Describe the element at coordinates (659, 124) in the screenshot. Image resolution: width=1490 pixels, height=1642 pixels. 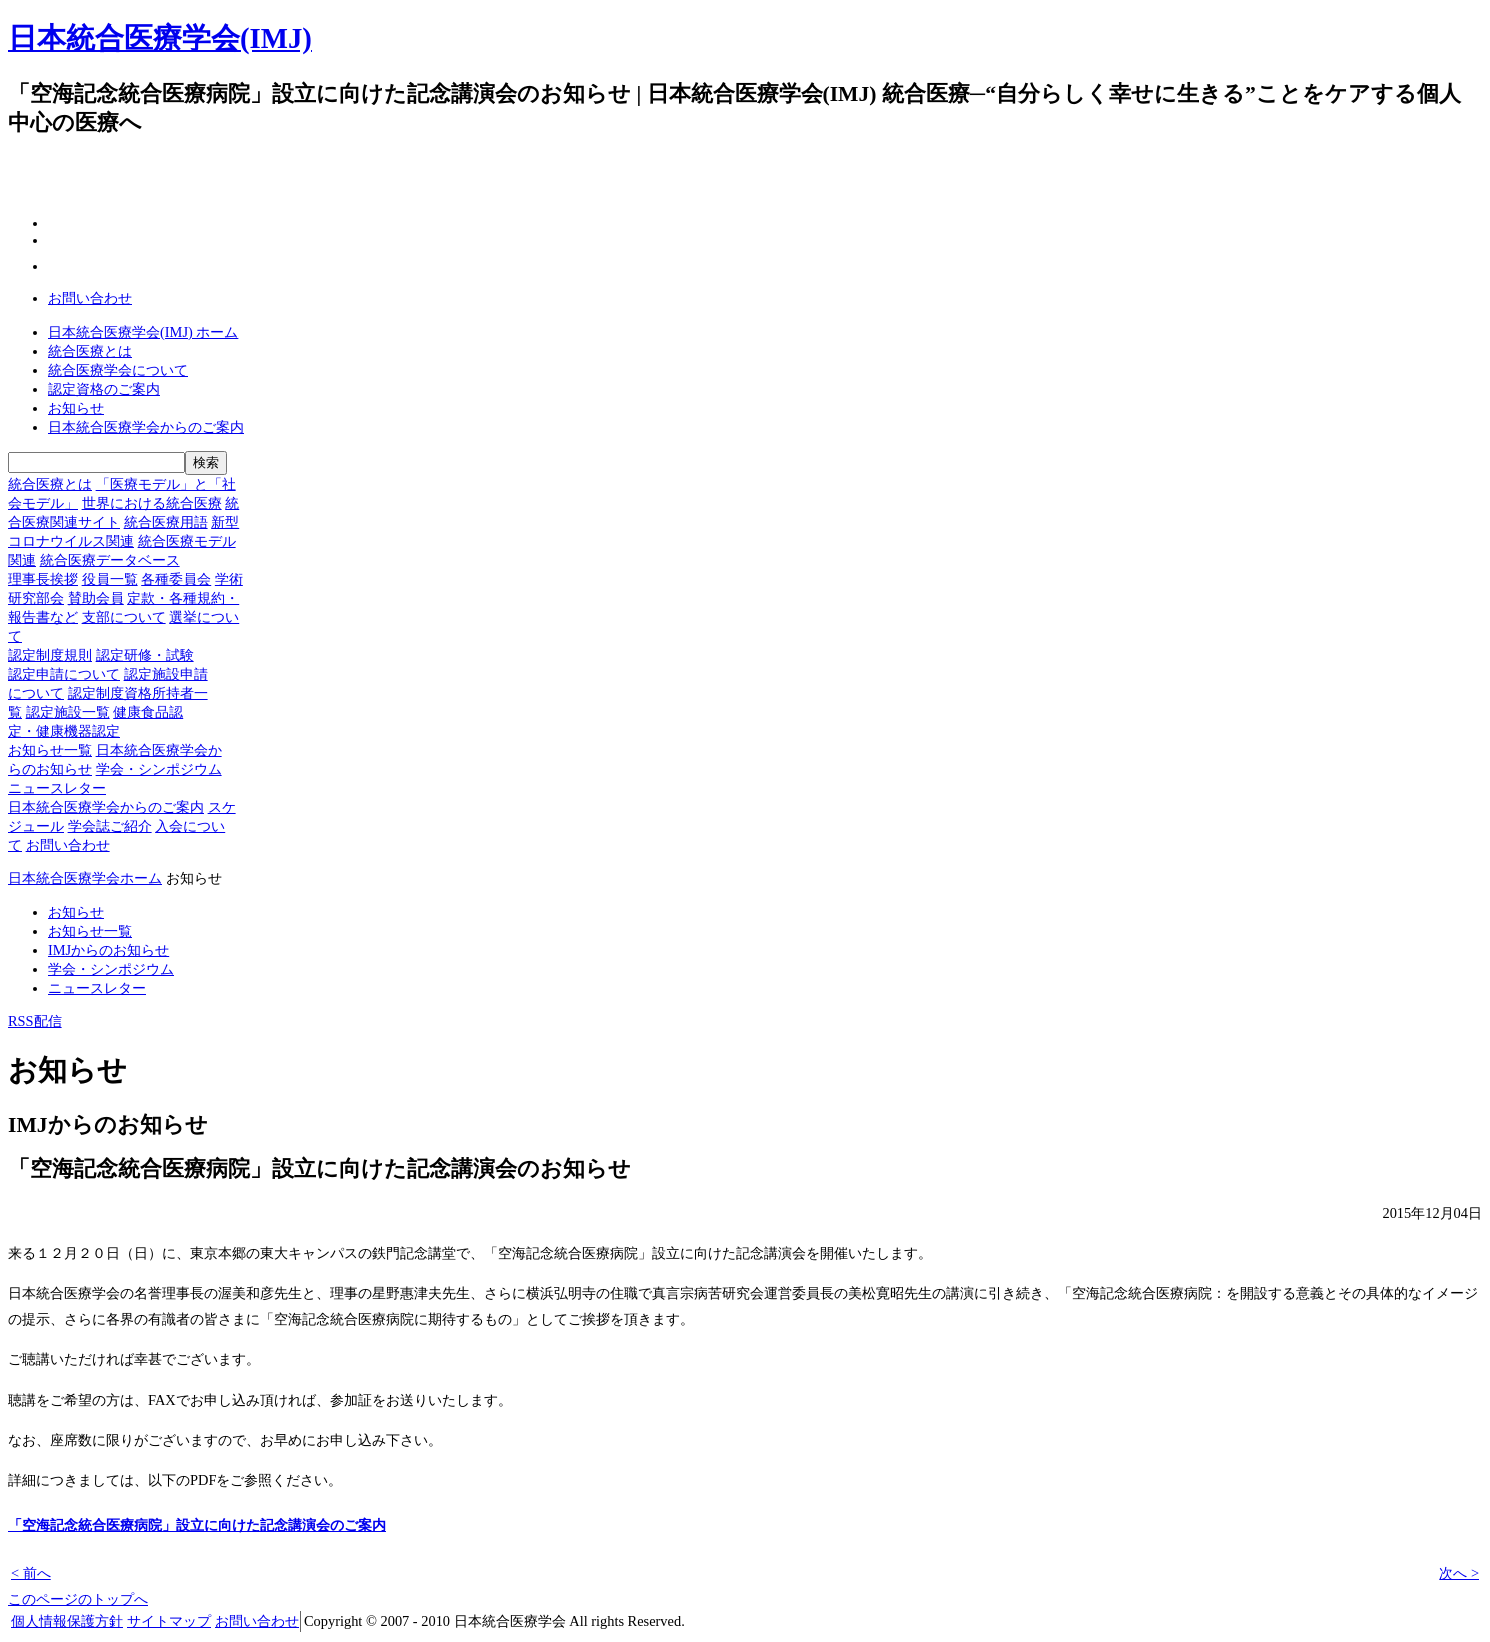
I see `一般の方へ` at that location.